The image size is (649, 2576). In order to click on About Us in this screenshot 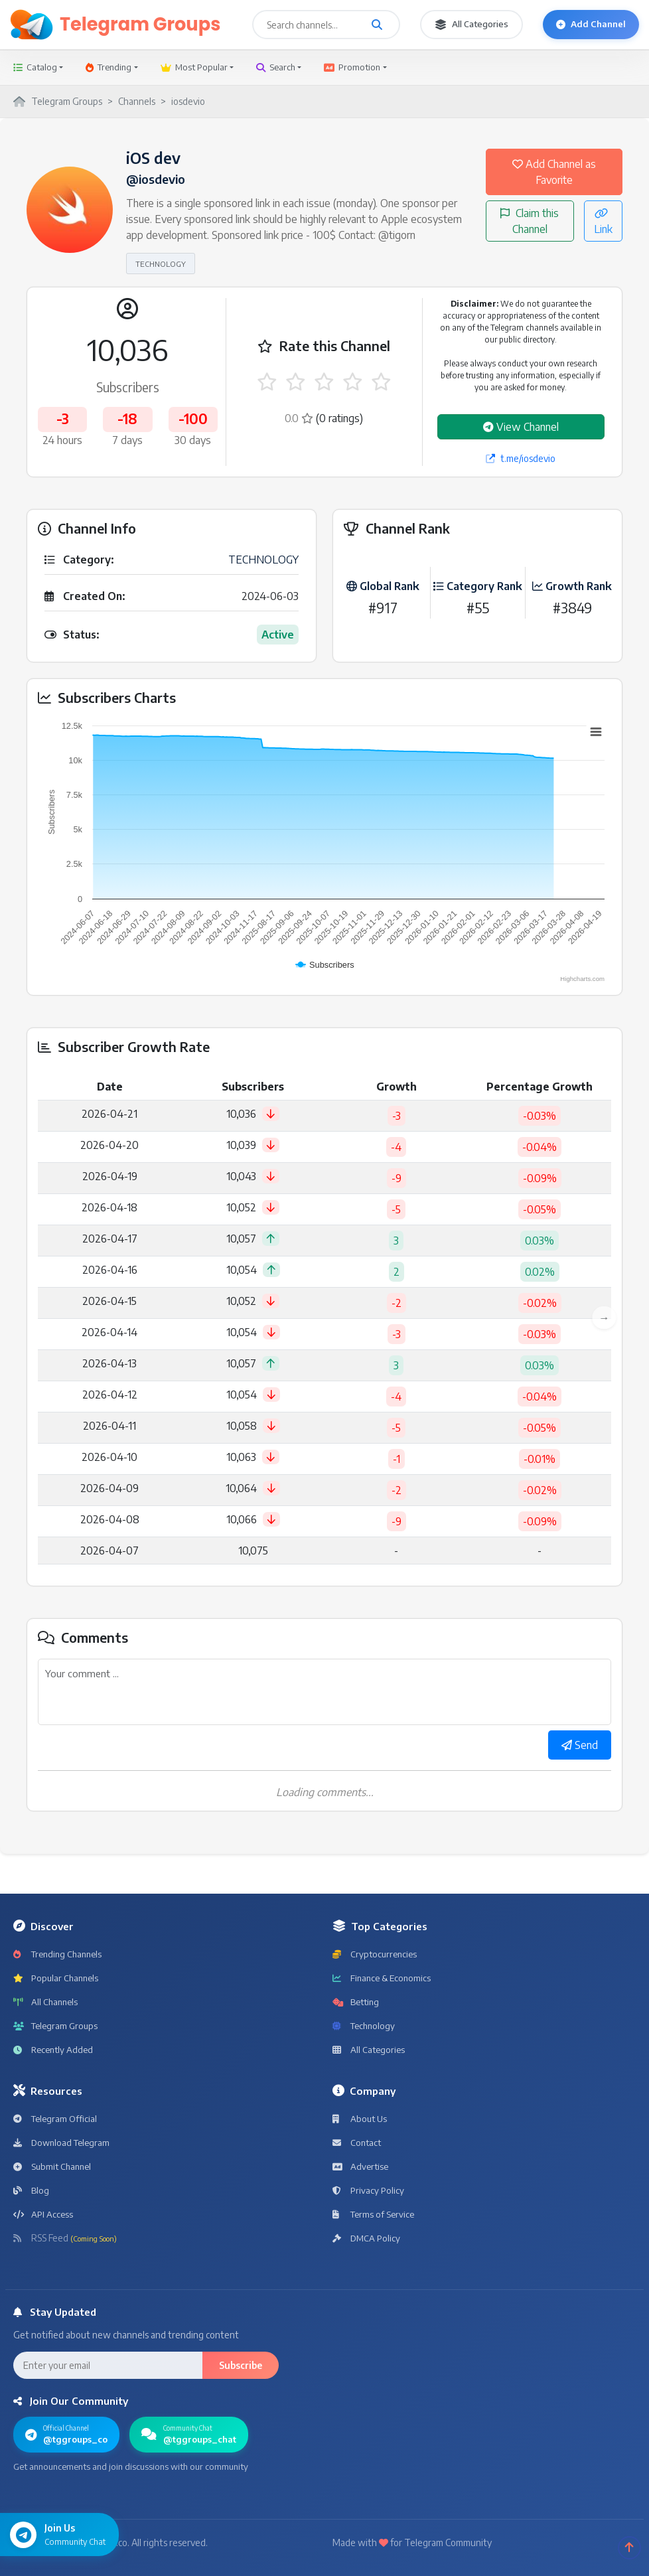, I will do `click(359, 2118)`.